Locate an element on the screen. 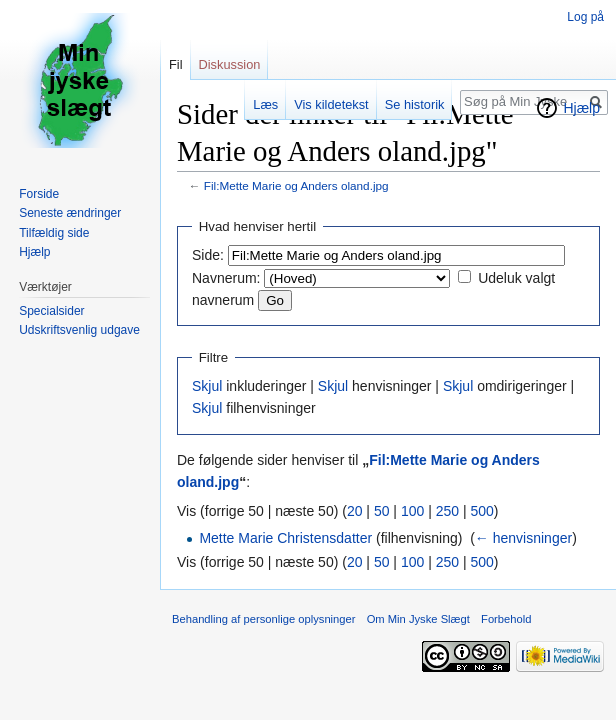 The height and width of the screenshot is (720, 616). Side: is located at coordinates (208, 255).